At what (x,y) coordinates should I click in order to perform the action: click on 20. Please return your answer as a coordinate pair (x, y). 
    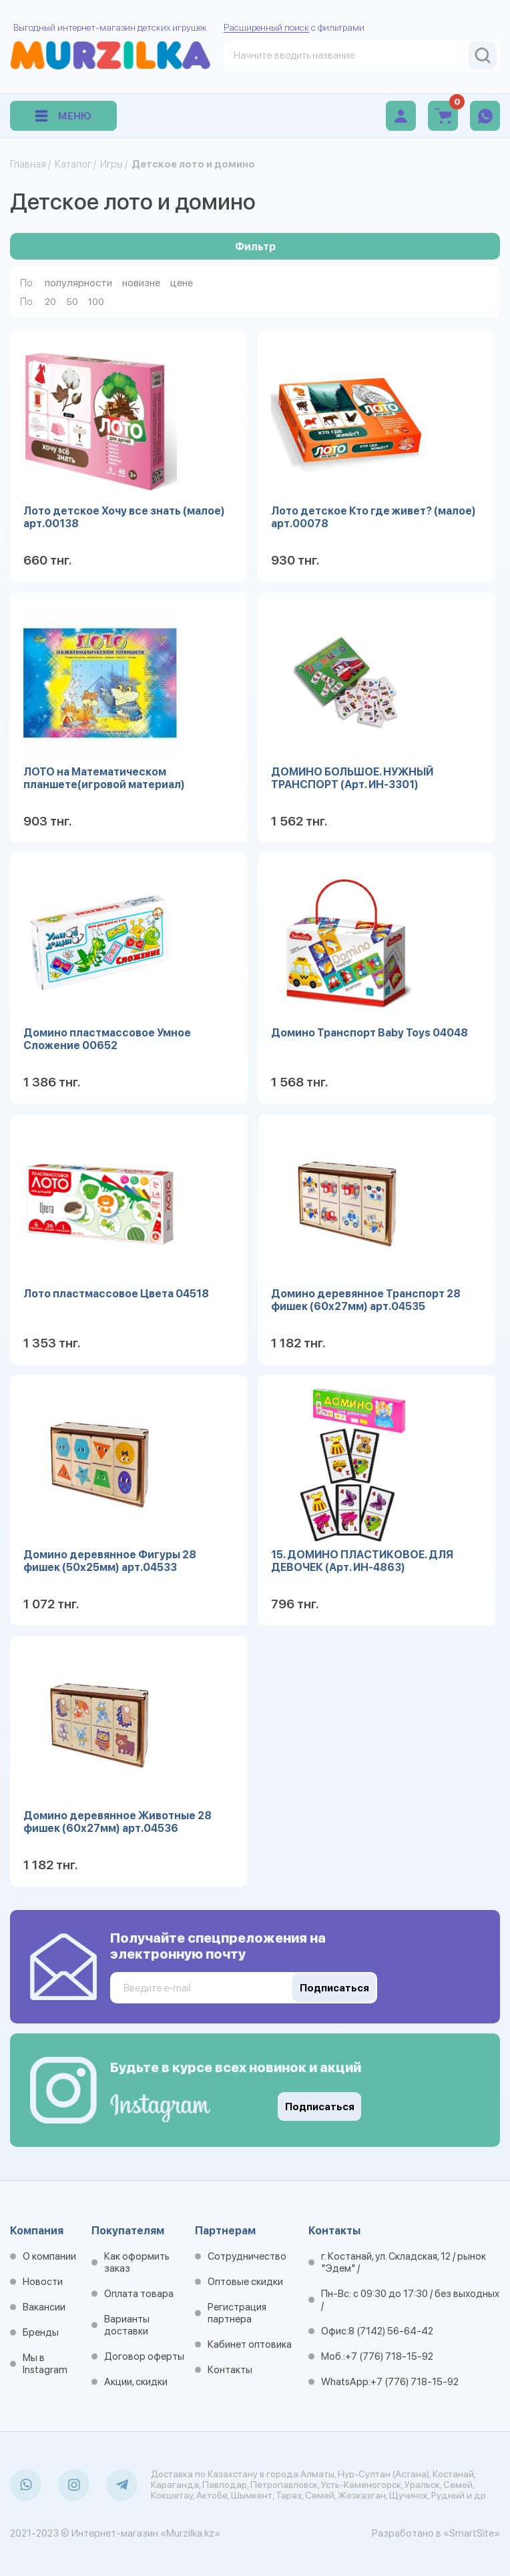
    Looking at the image, I should click on (50, 301).